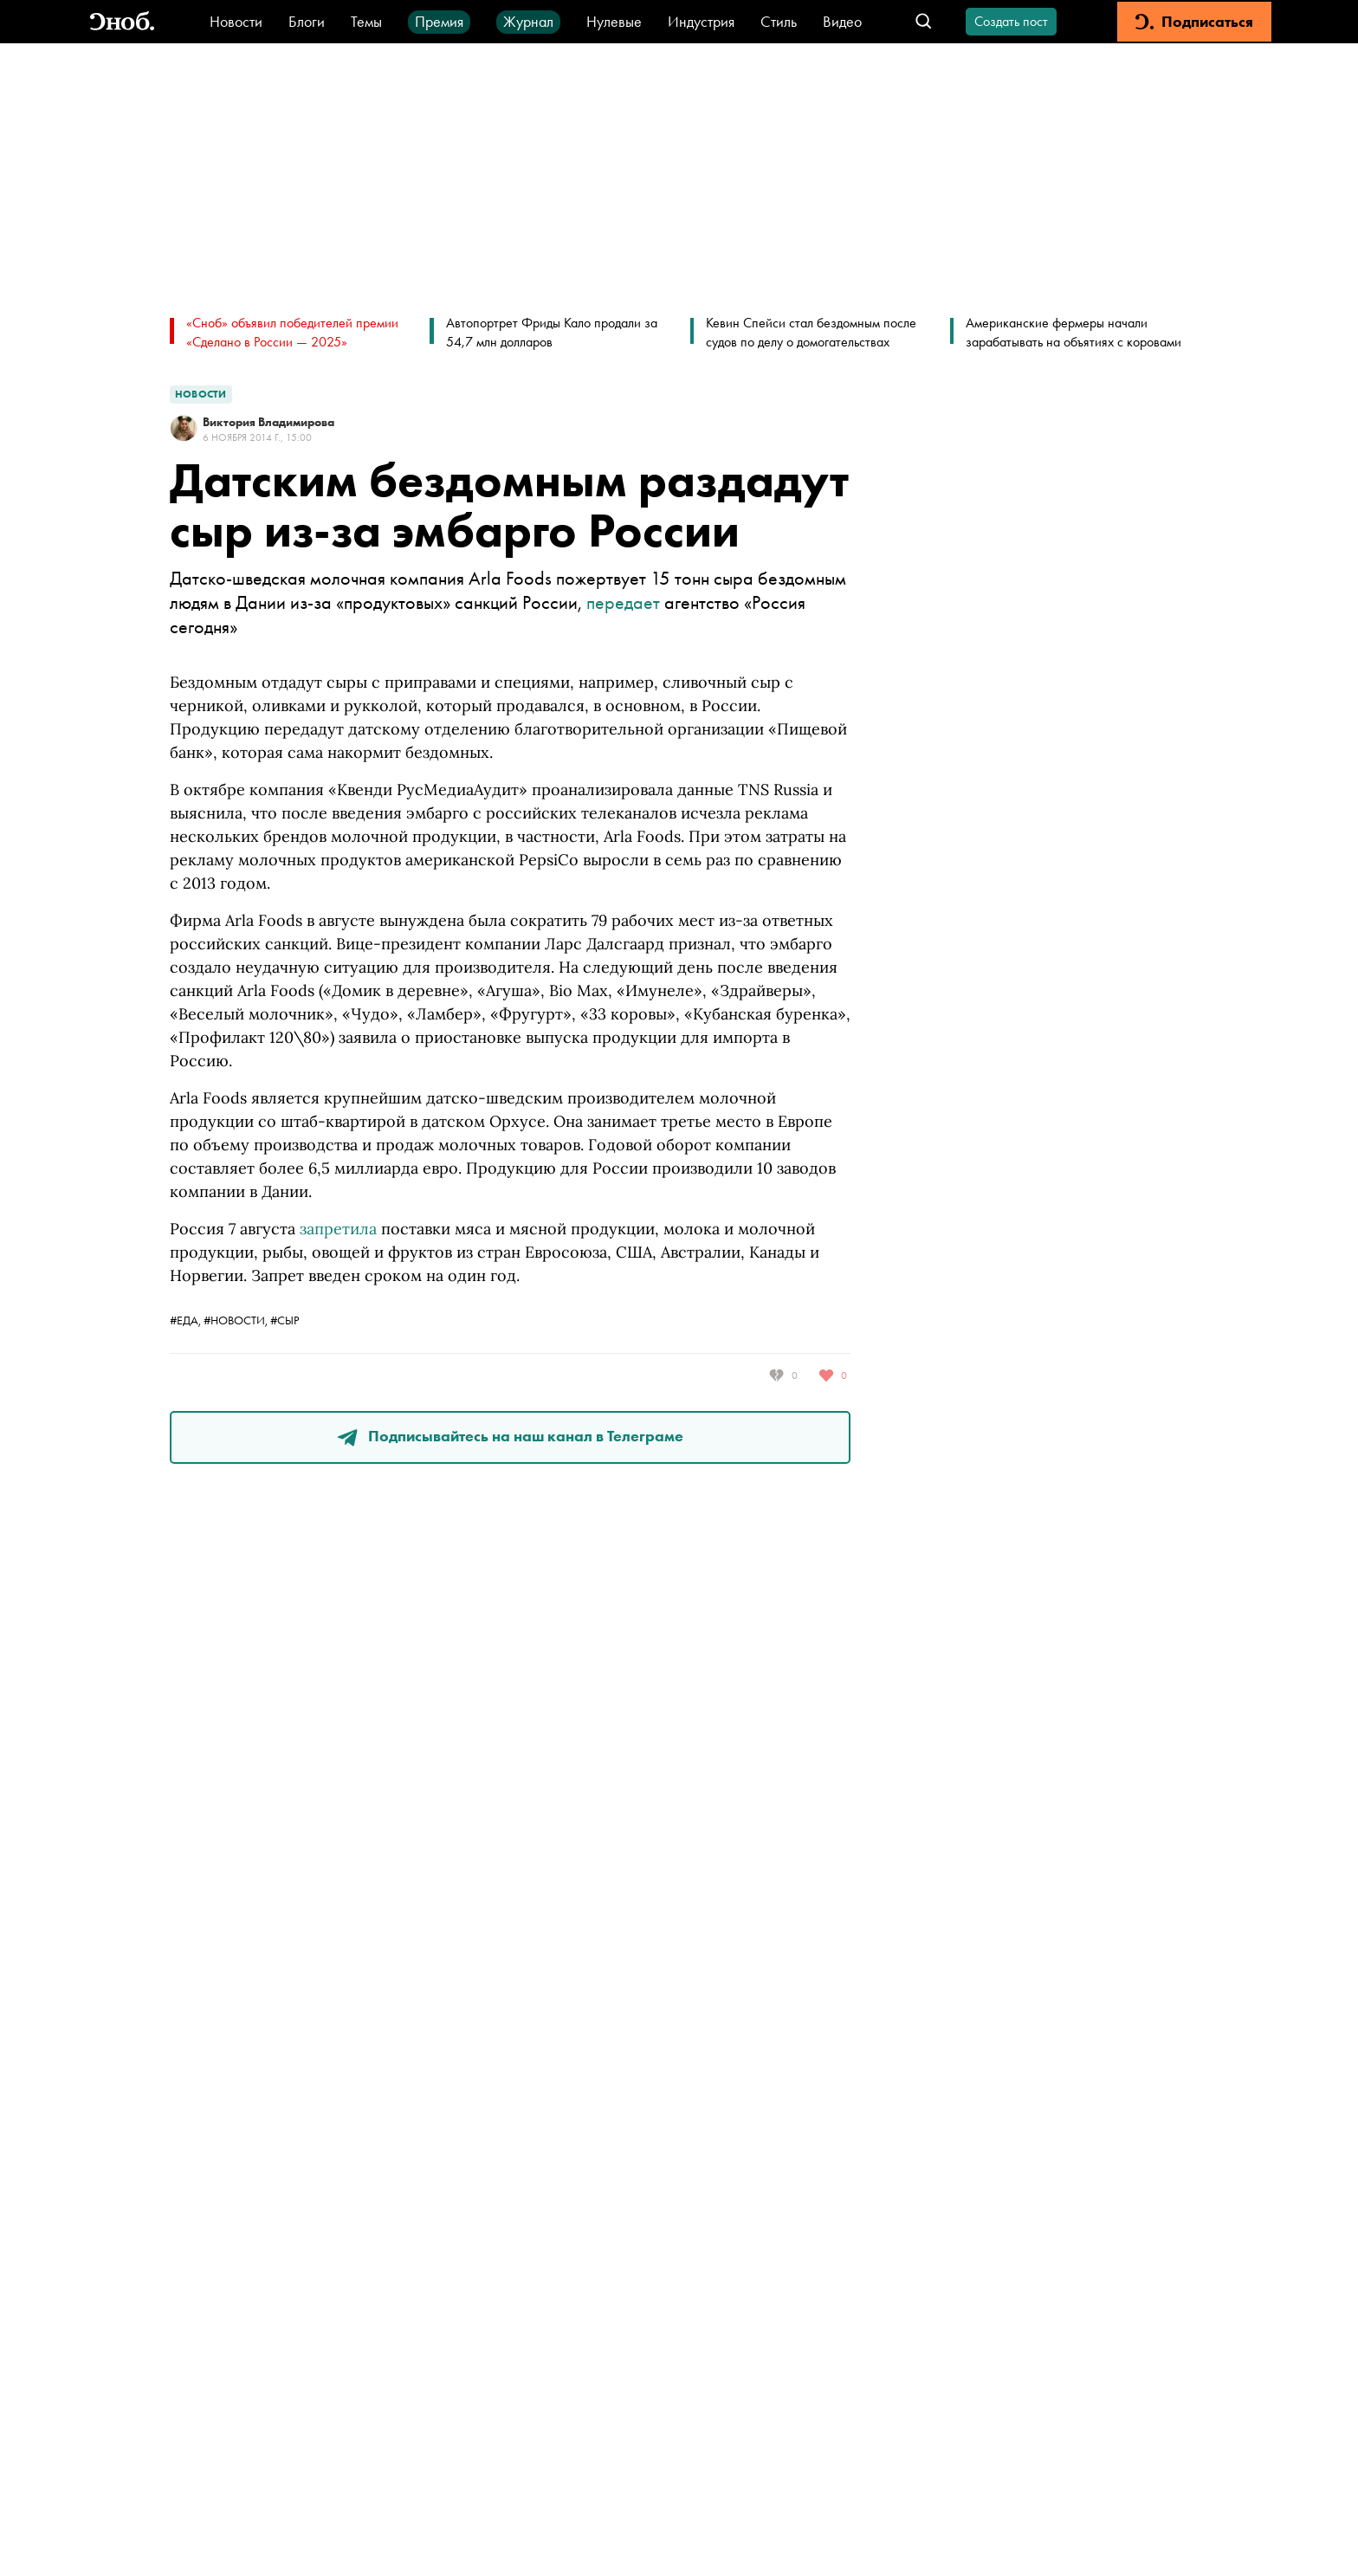  Describe the element at coordinates (528, 21) in the screenshot. I see `Журнал` at that location.